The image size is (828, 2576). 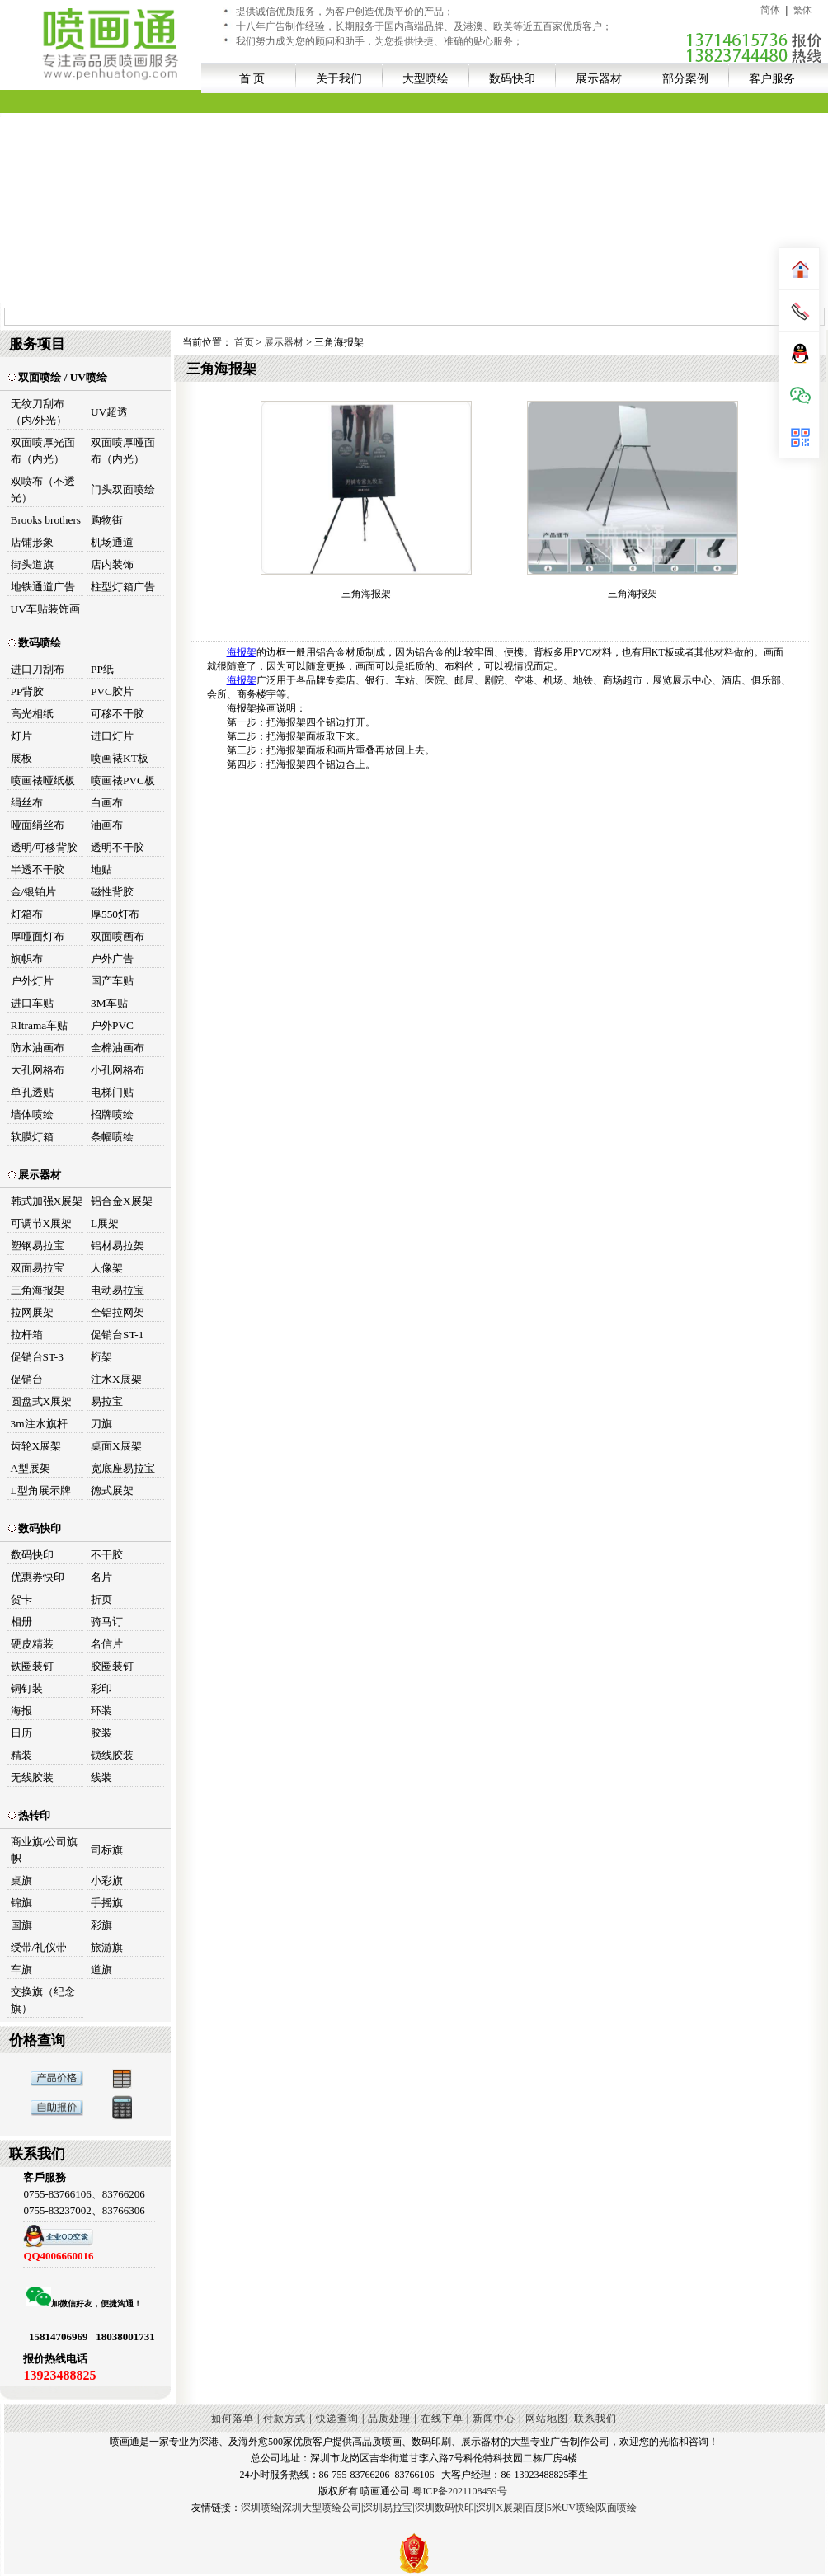 What do you see at coordinates (101, 1969) in the screenshot?
I see `道旗` at bounding box center [101, 1969].